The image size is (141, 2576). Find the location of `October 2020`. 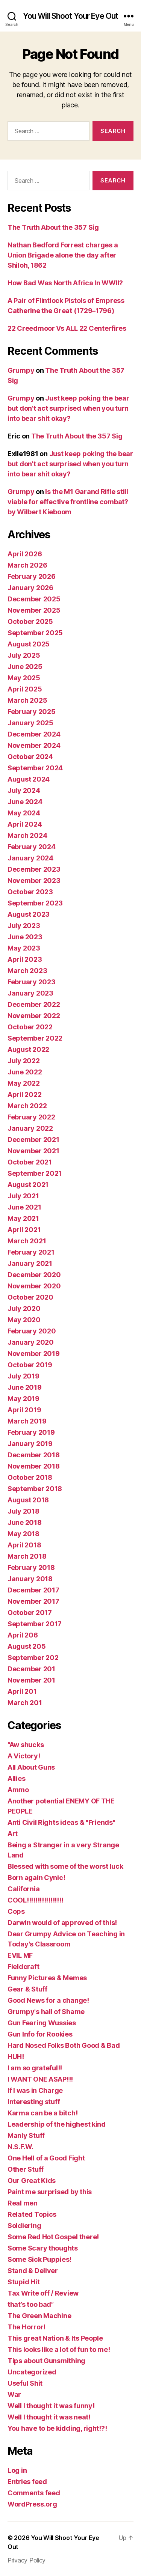

October 2020 is located at coordinates (30, 1297).